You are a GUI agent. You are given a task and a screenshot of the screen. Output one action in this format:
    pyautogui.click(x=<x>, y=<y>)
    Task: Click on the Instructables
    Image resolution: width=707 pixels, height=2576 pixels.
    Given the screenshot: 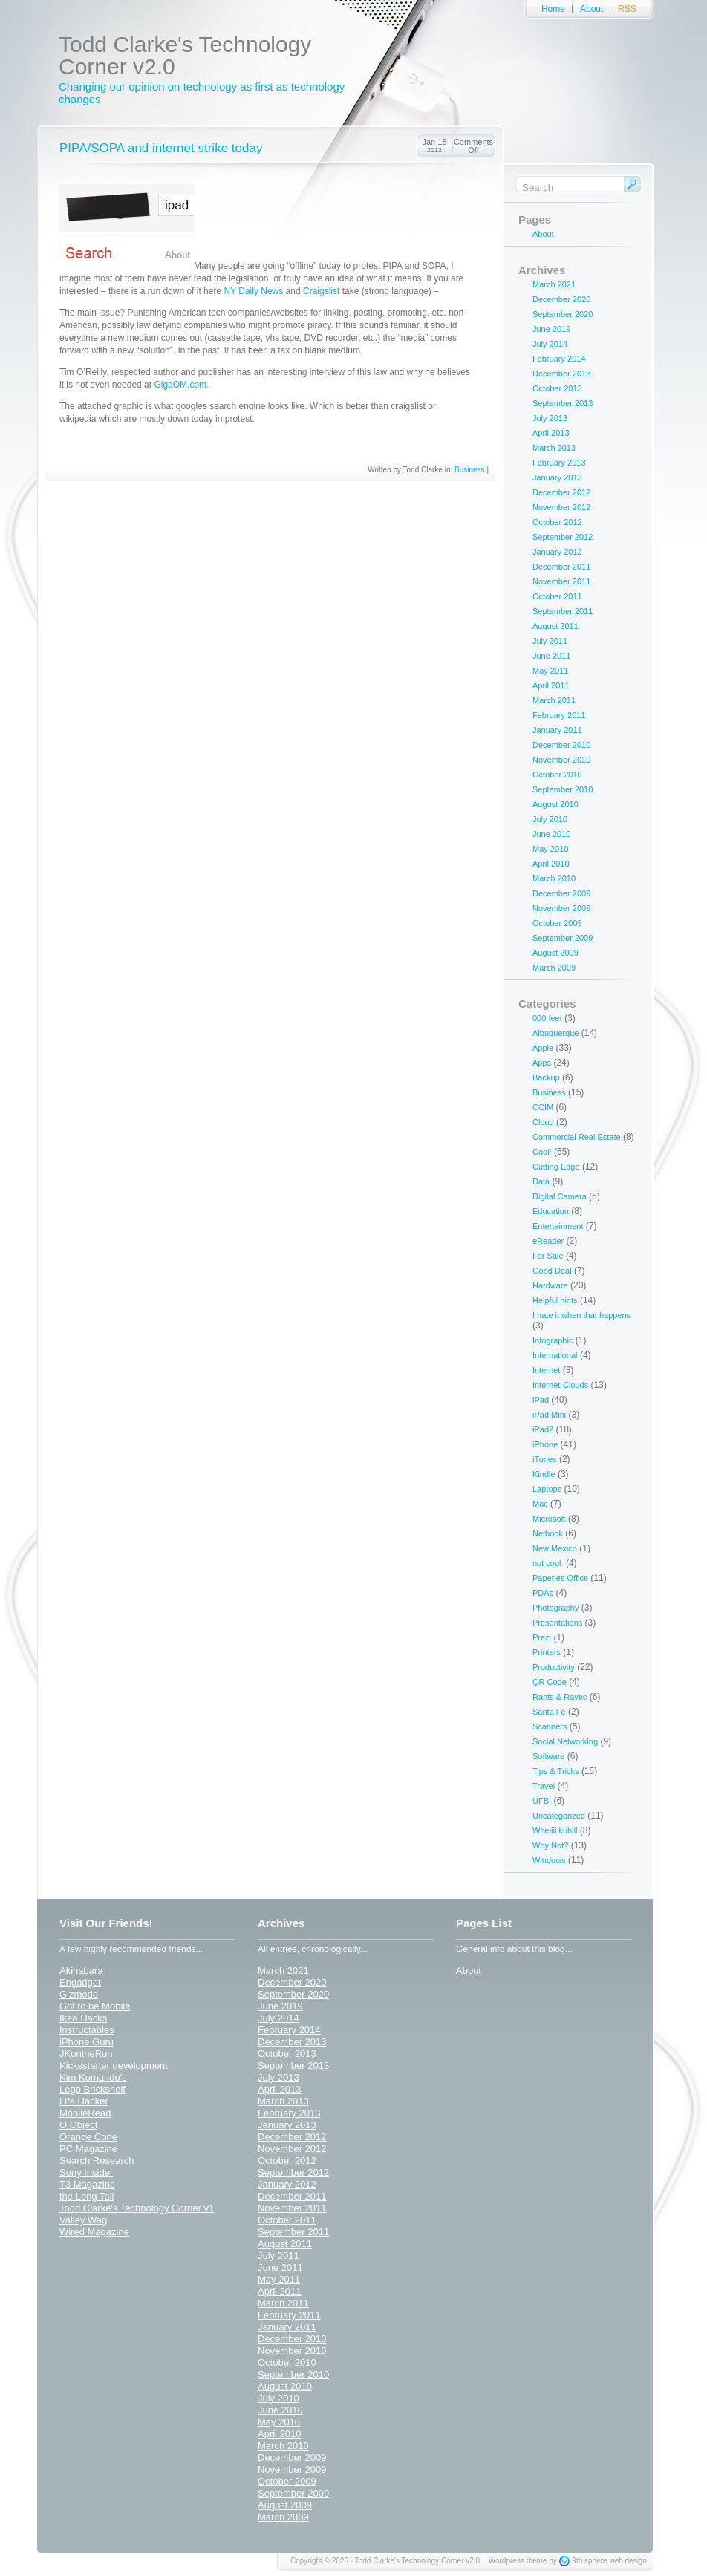 What is the action you would take?
    pyautogui.click(x=86, y=2029)
    